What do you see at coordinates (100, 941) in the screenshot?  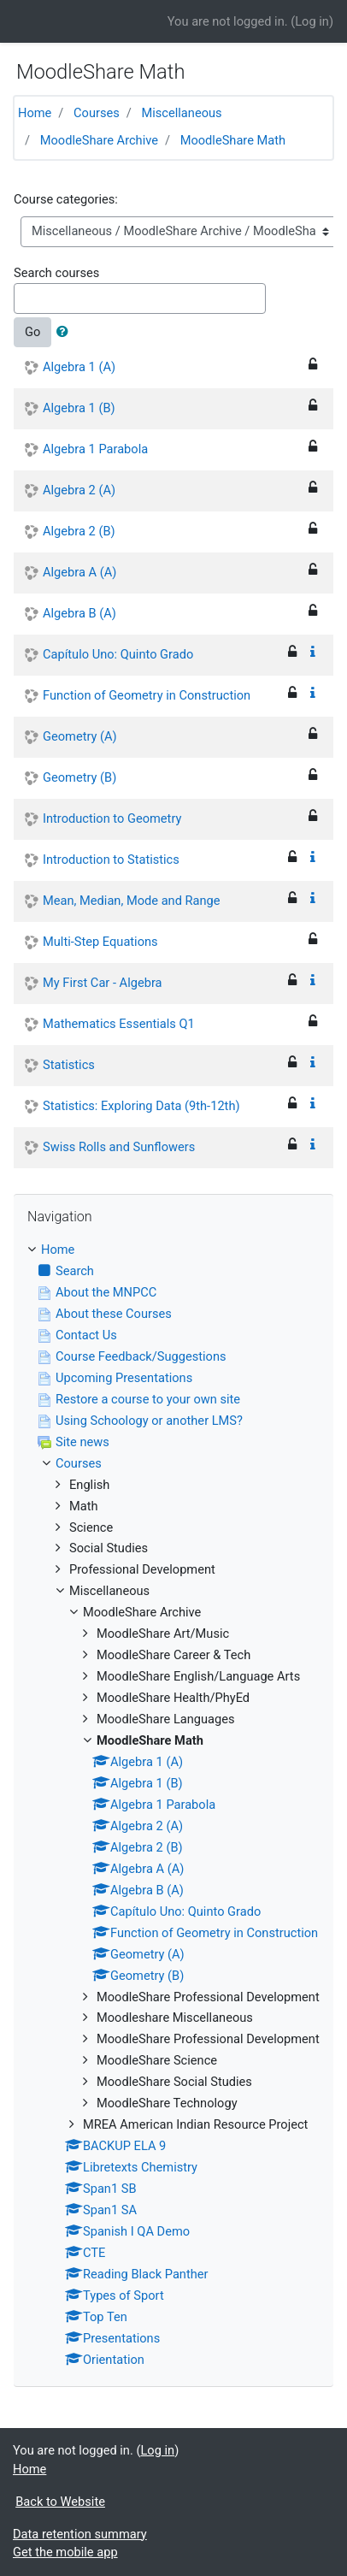 I see `Multi-Step Equations` at bounding box center [100, 941].